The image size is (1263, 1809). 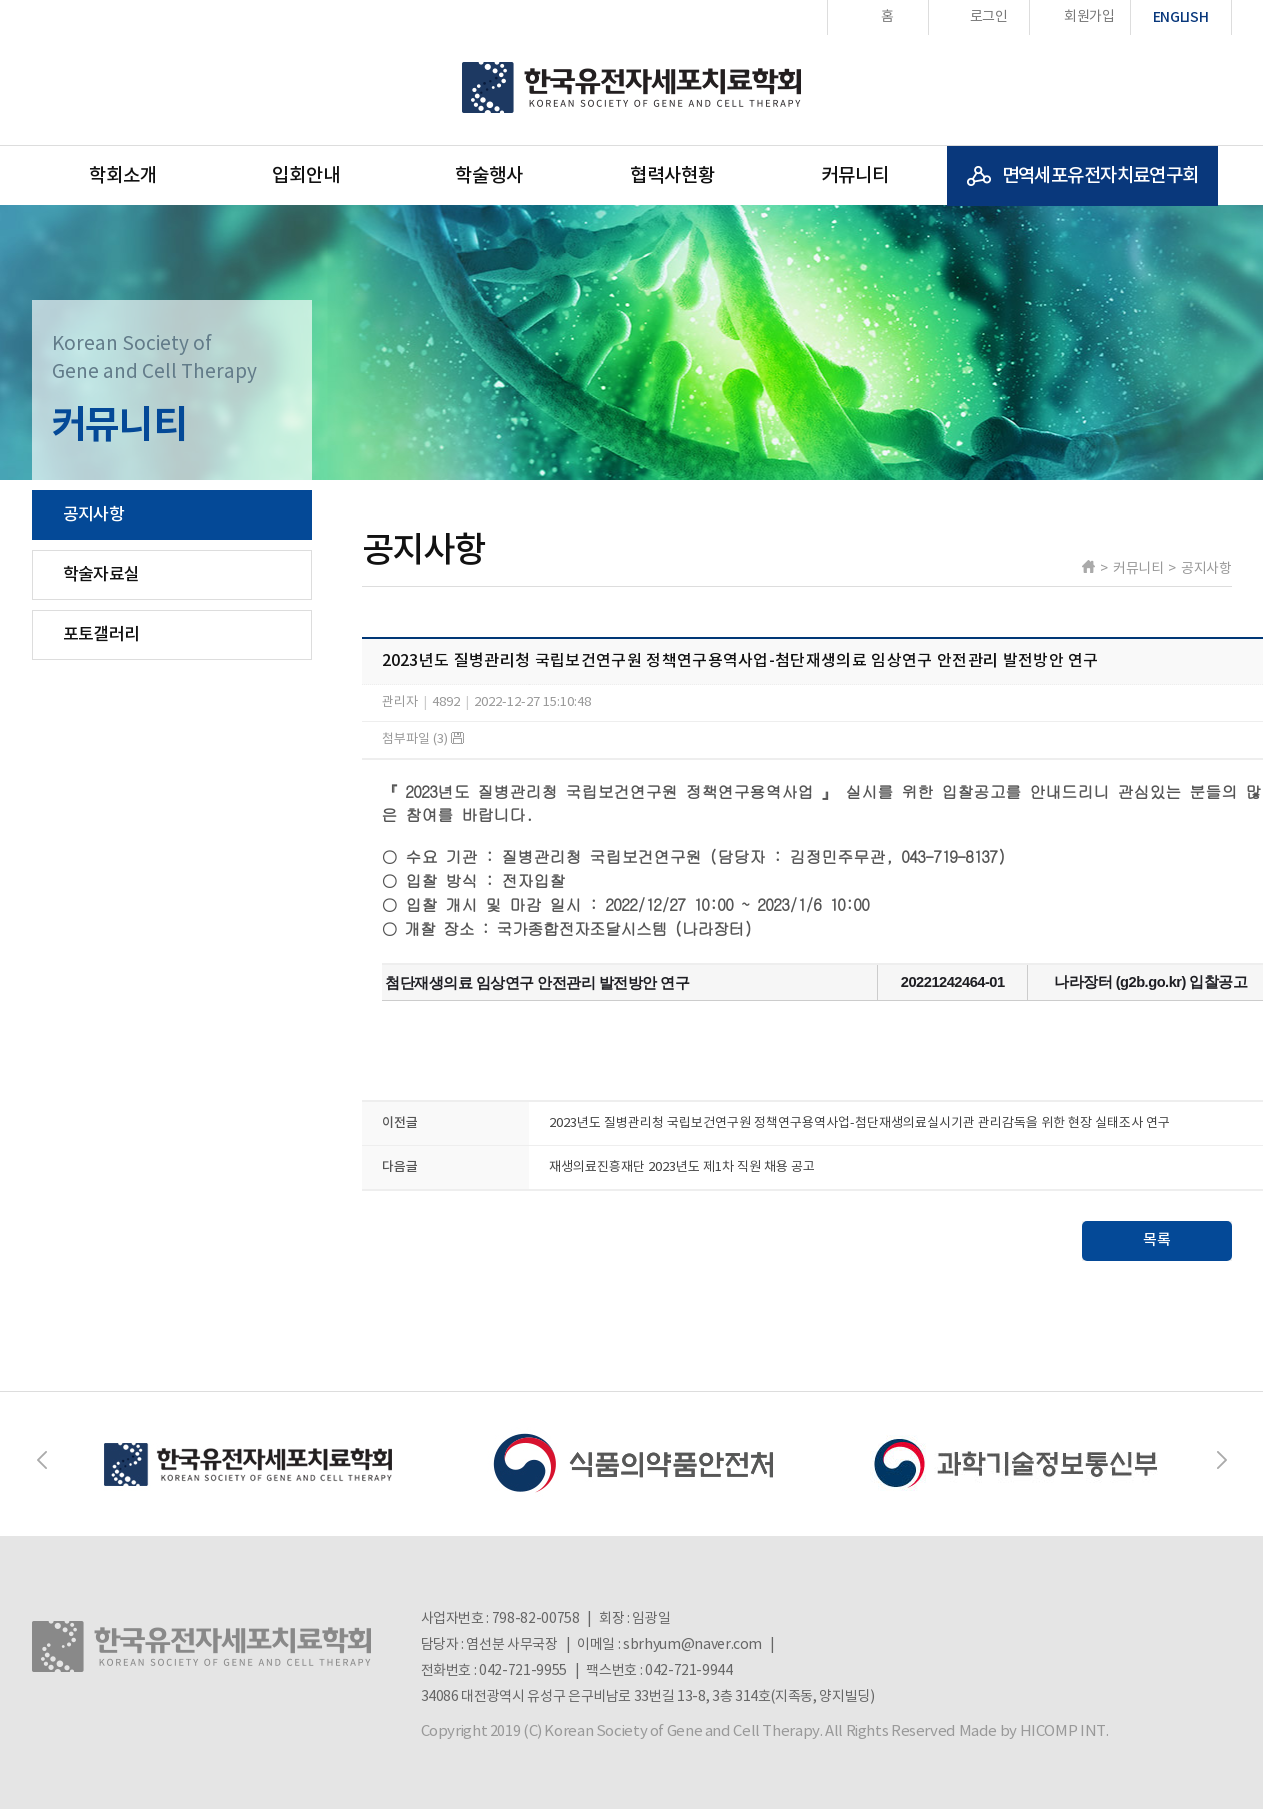 What do you see at coordinates (101, 575) in the screenshot?
I see `학술자료실` at bounding box center [101, 575].